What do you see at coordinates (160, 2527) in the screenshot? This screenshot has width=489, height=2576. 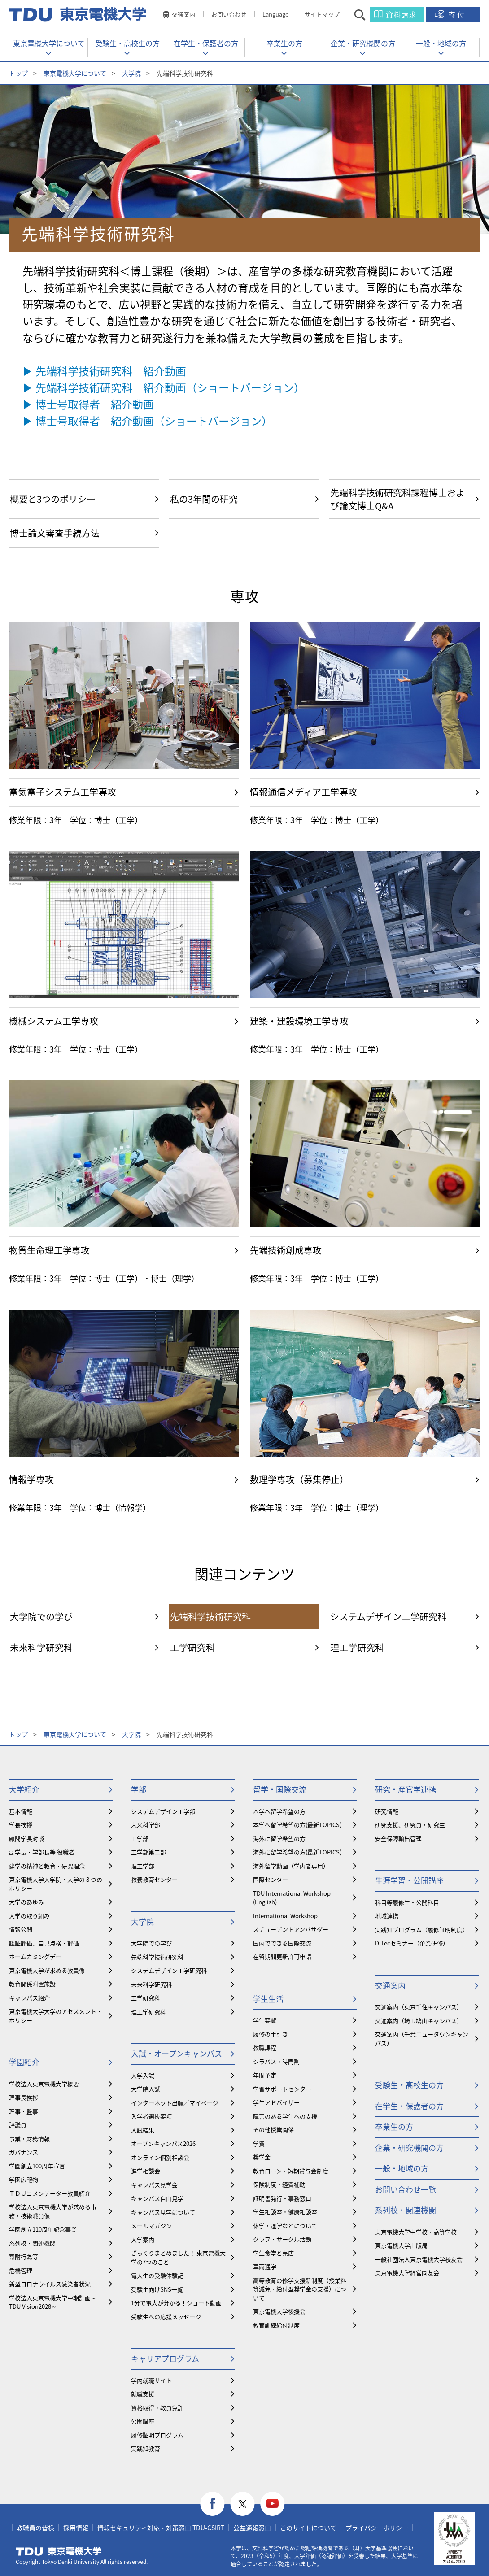 I see `情報セキュリティ対応・対策窓口 TDU-CSIRT` at bounding box center [160, 2527].